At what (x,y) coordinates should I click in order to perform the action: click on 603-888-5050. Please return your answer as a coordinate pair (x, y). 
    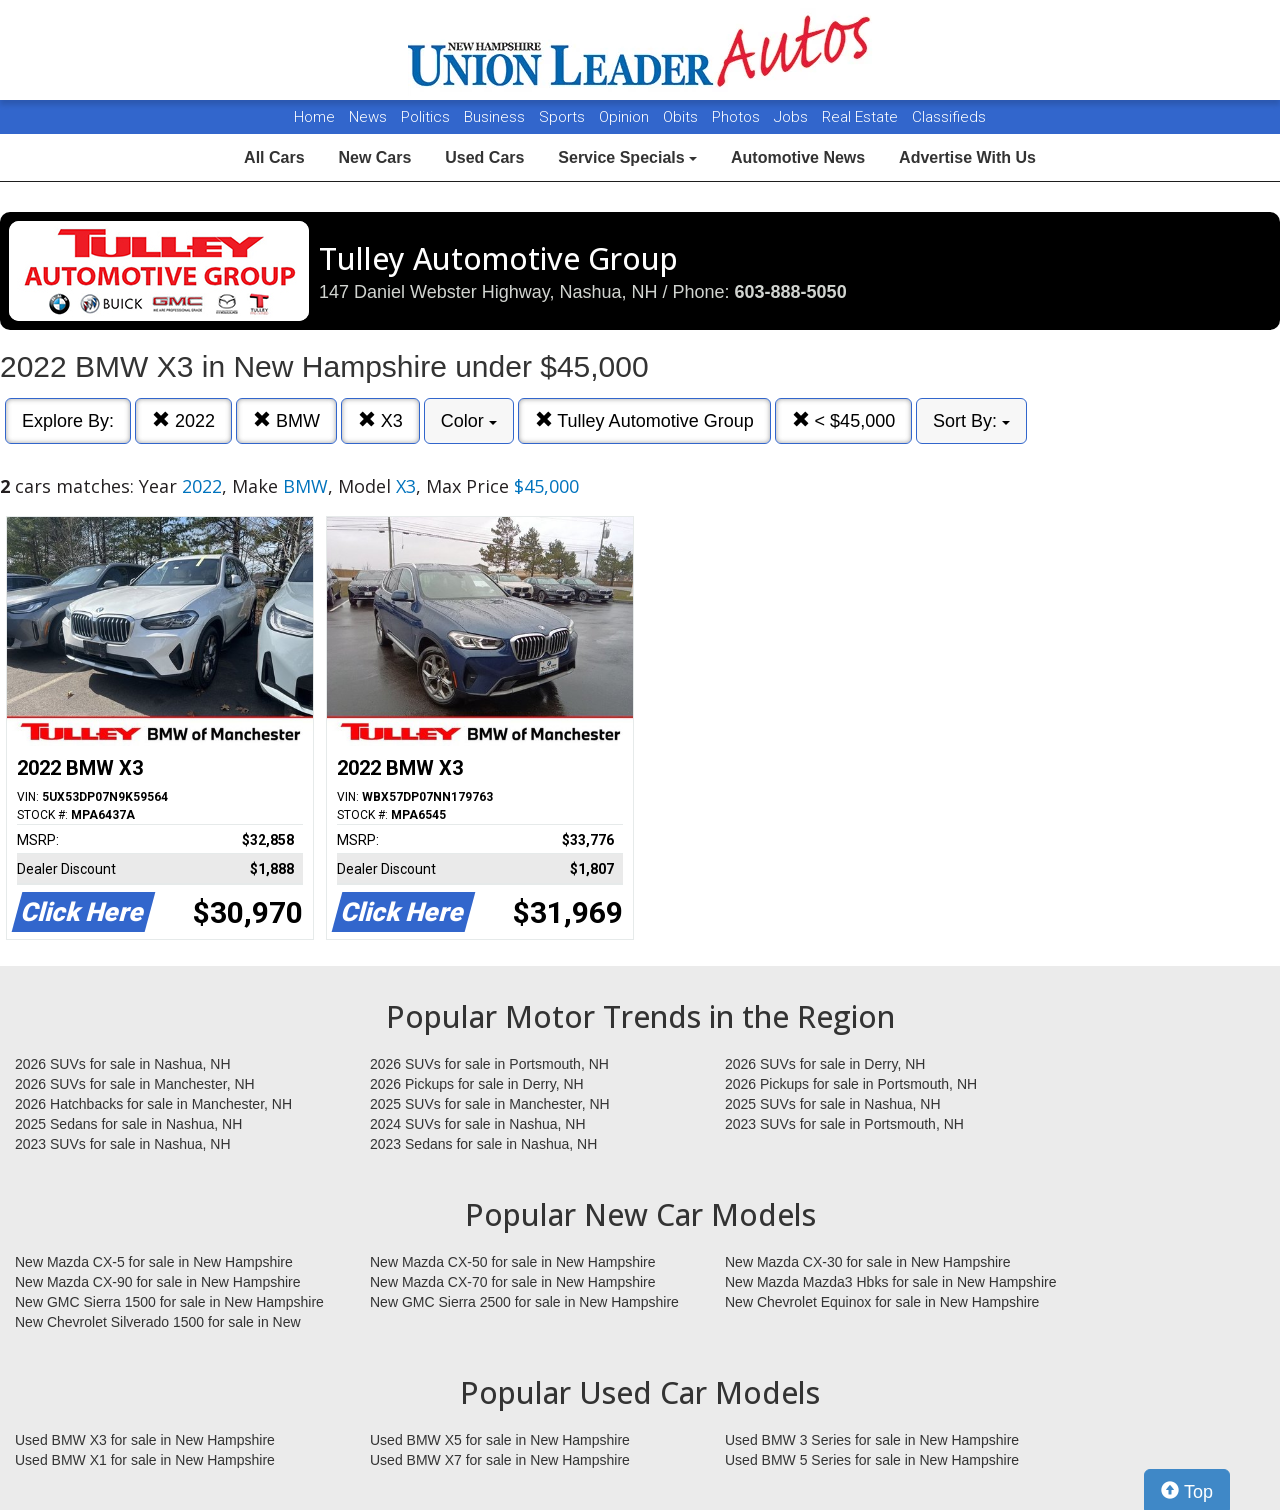
    Looking at the image, I should click on (791, 292).